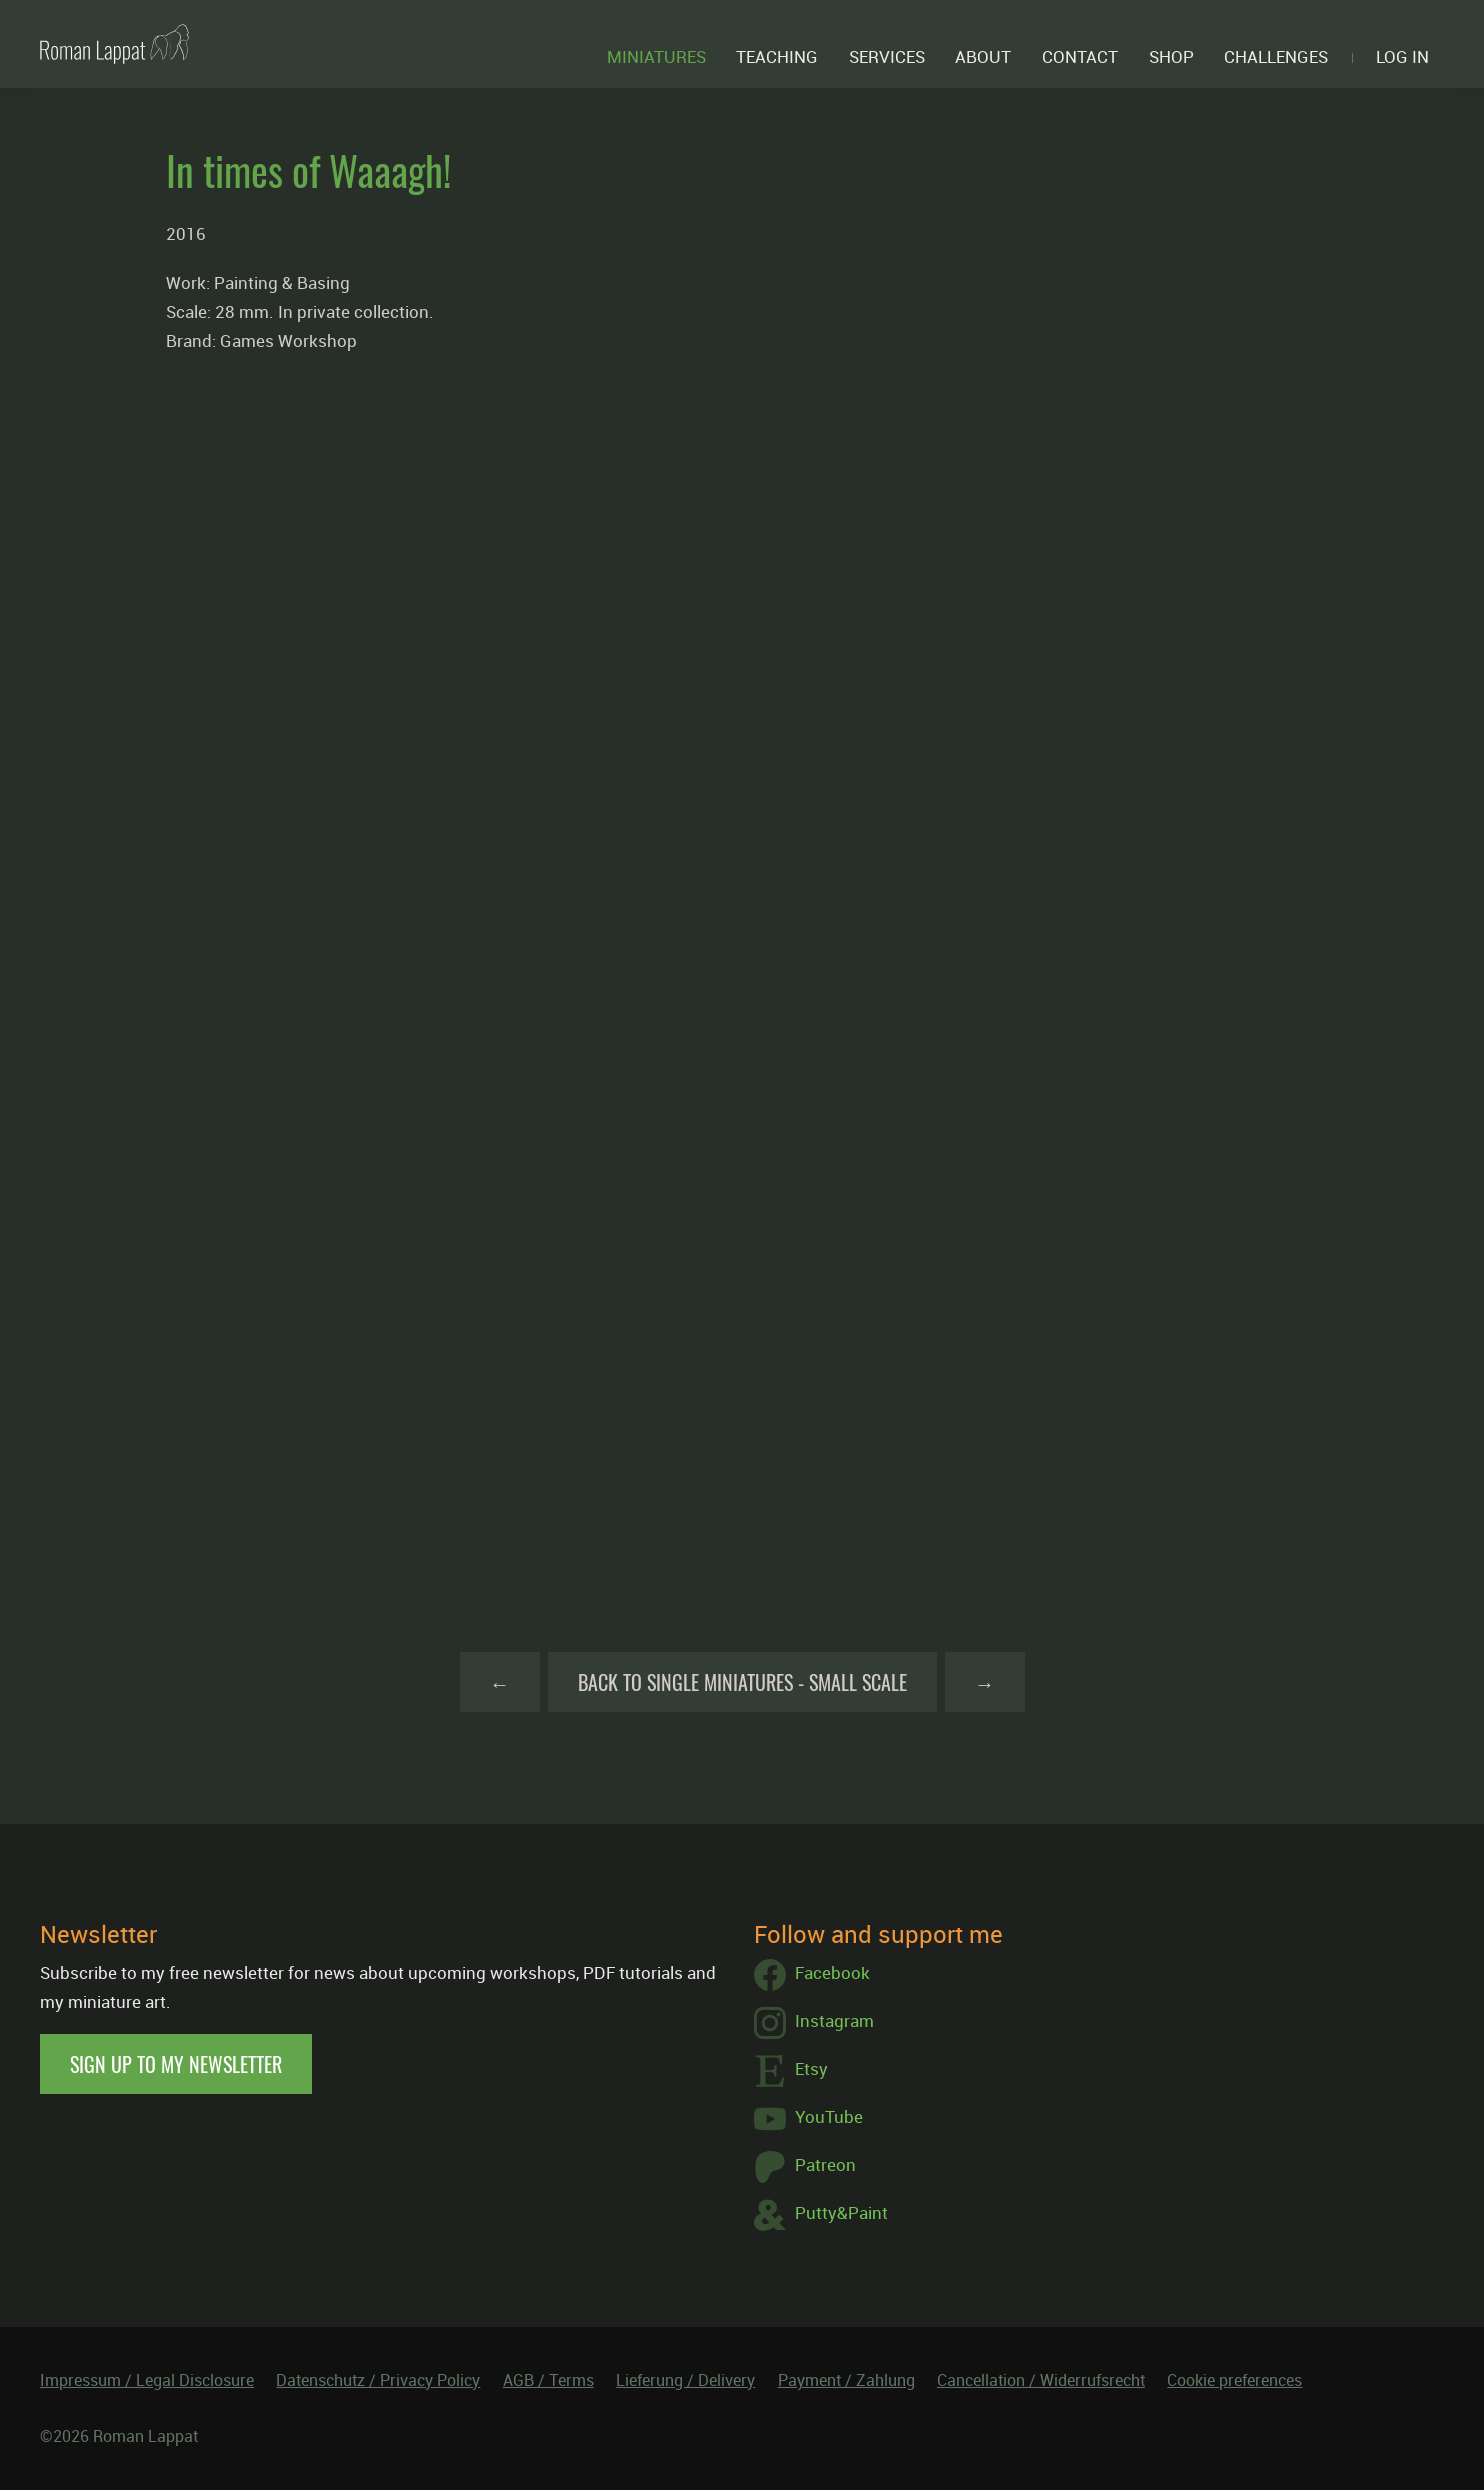 The width and height of the screenshot is (1484, 2490). What do you see at coordinates (805, 2167) in the screenshot?
I see `Patreon` at bounding box center [805, 2167].